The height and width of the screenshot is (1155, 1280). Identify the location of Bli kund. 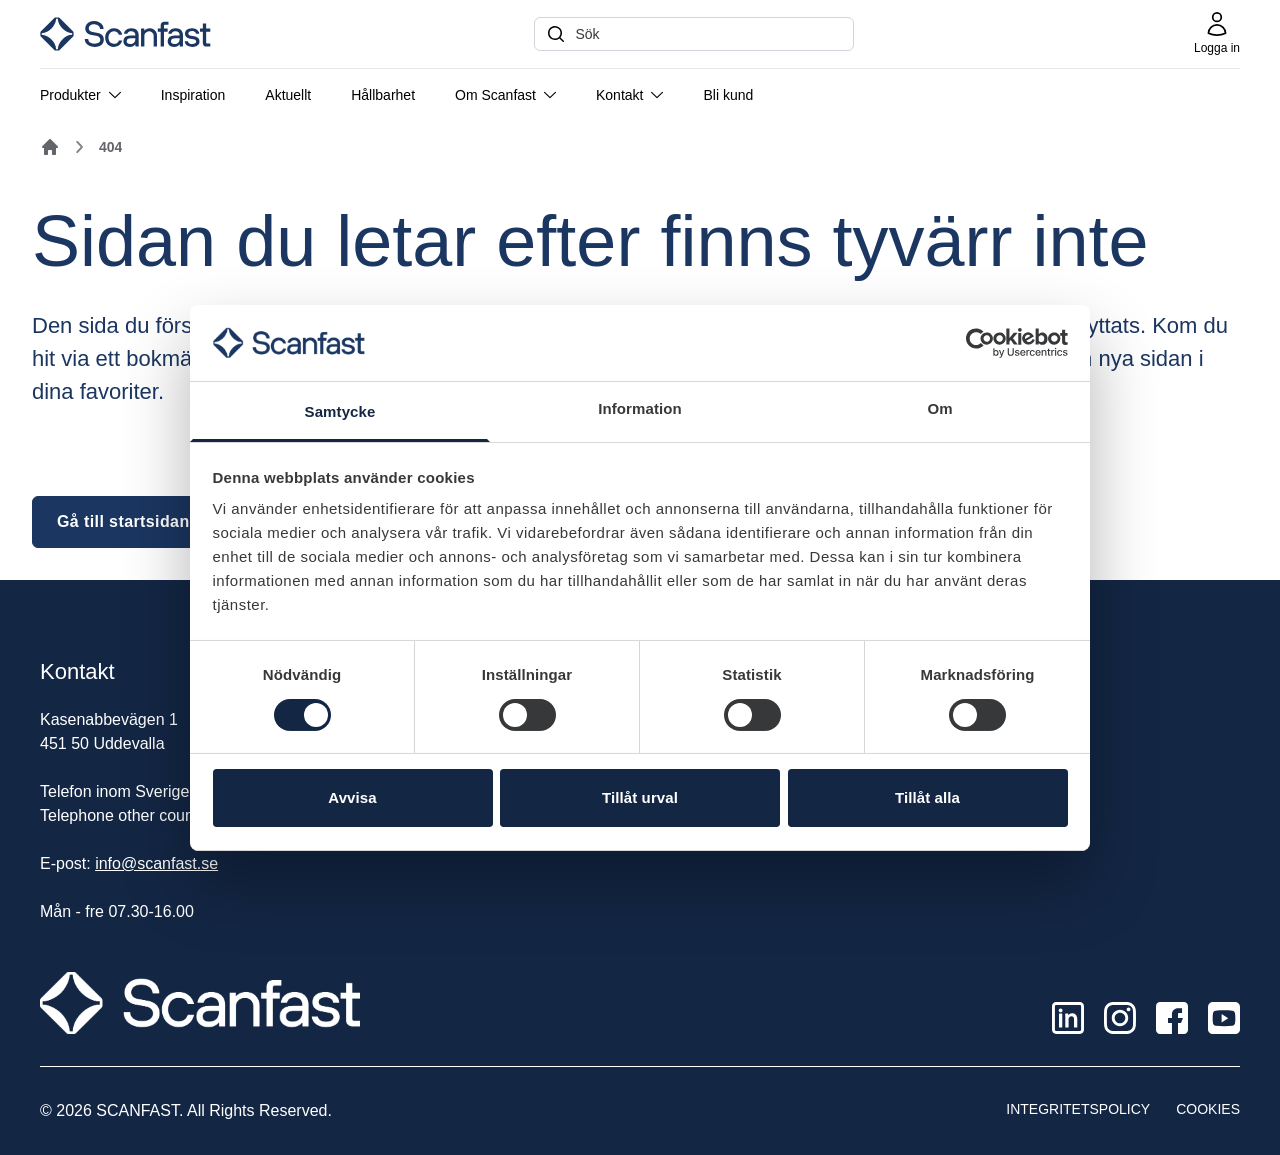
(728, 95).